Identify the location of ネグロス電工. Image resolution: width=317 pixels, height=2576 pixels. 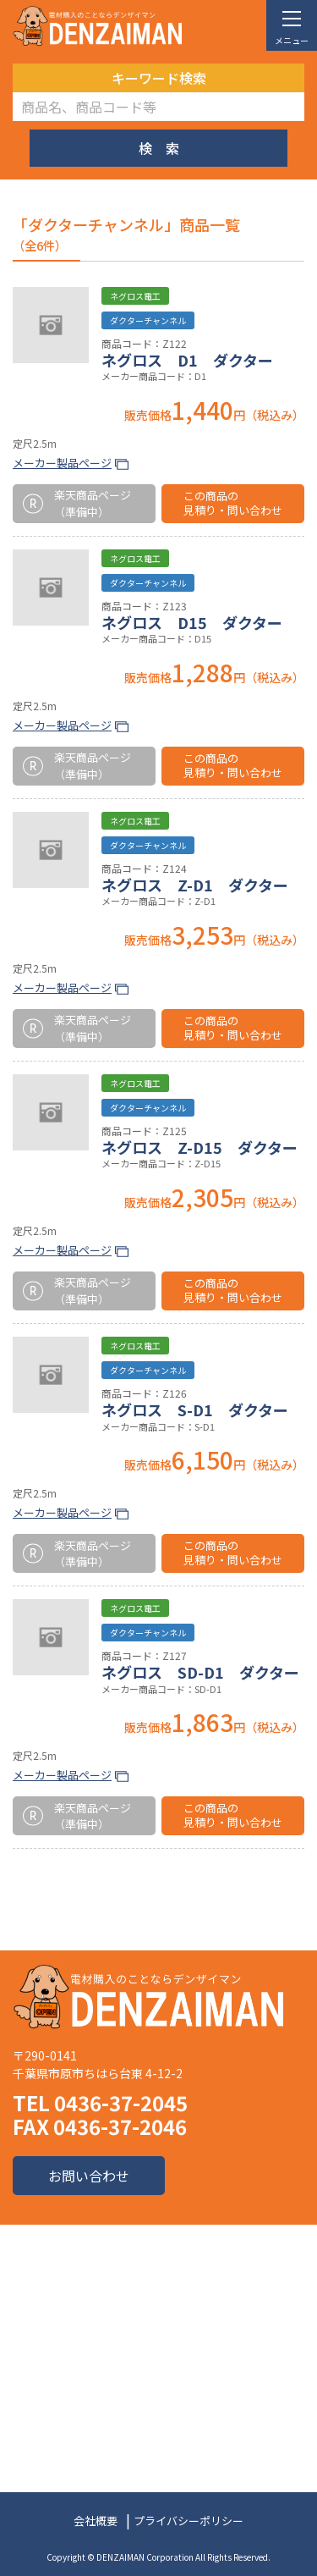
(135, 296).